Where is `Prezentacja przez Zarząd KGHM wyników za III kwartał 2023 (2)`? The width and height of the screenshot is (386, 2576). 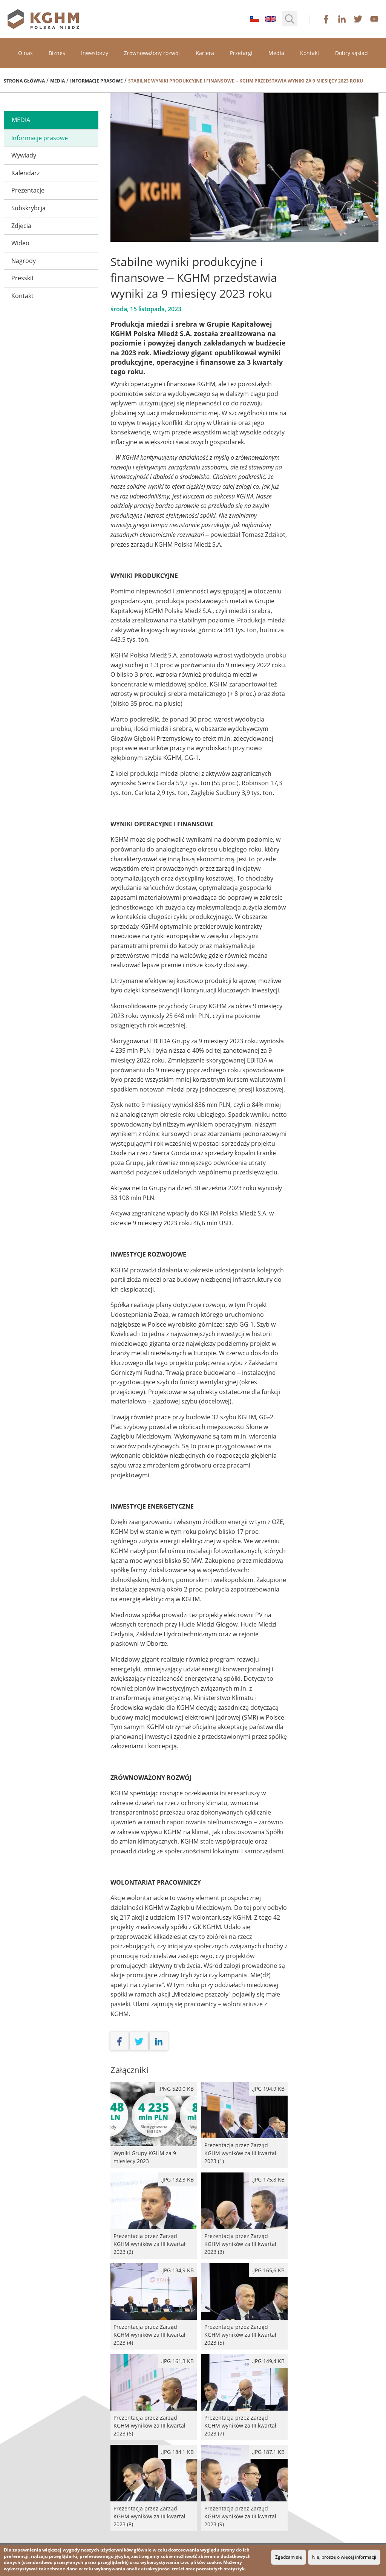
Prezentacja przez Zarząd KGHM wyników za III kwartał 2023 (2) is located at coordinates (153, 2215).